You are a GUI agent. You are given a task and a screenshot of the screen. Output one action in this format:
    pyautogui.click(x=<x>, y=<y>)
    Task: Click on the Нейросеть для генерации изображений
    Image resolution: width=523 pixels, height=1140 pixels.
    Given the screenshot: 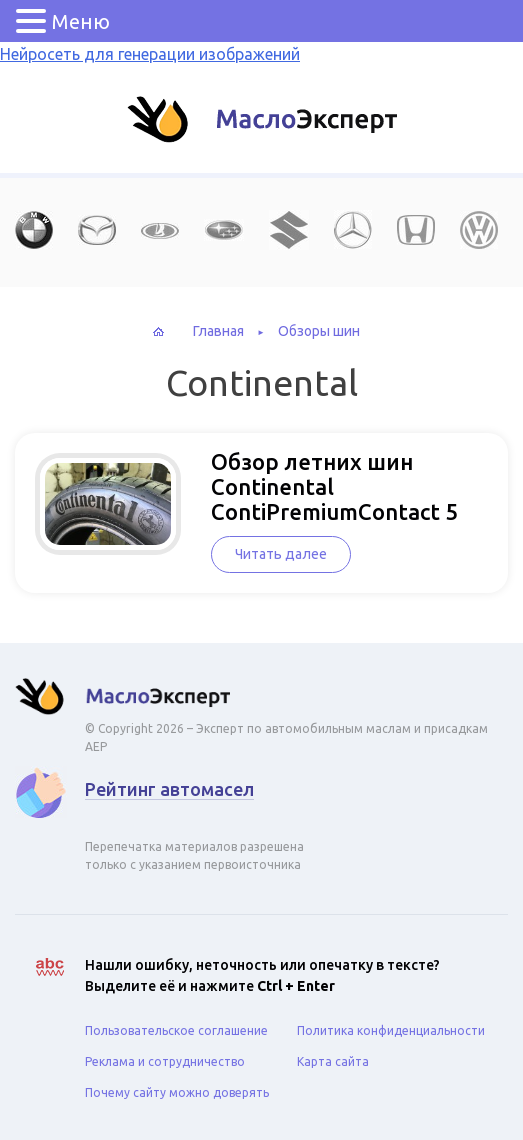 What is the action you would take?
    pyautogui.click(x=150, y=54)
    